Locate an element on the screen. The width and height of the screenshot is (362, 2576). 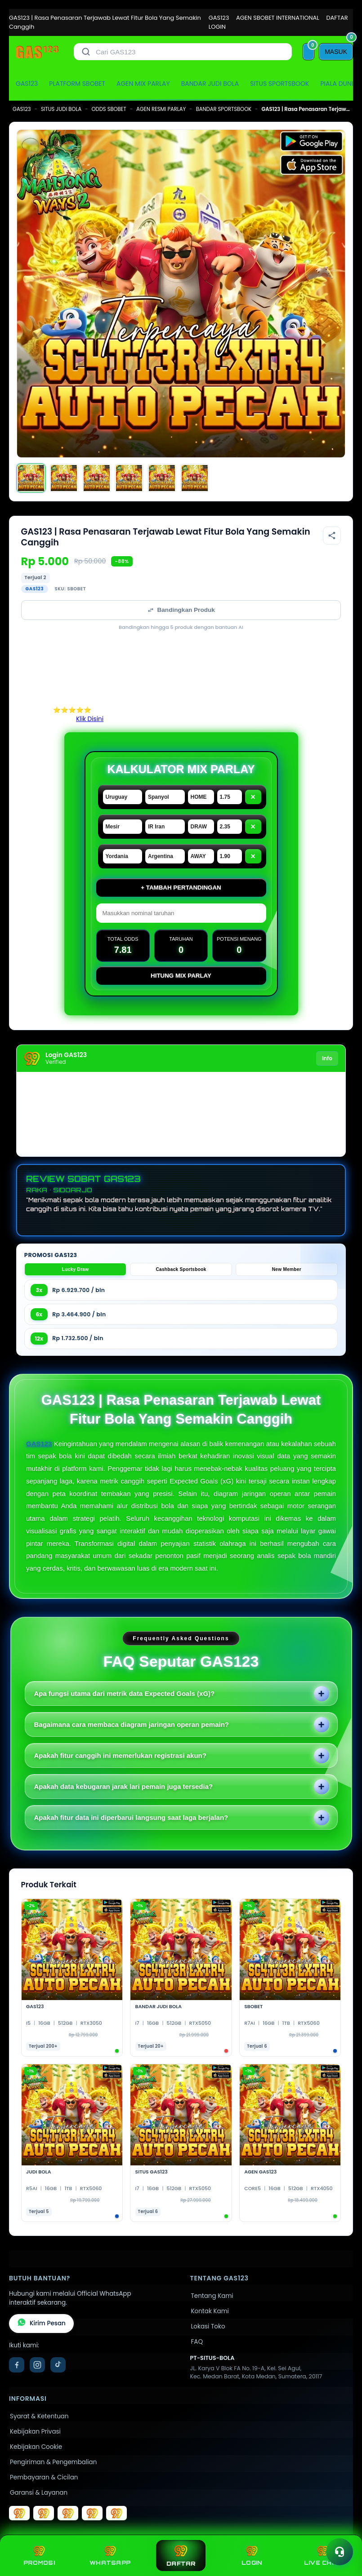
Apakah fitur data ini diperbarui langsung saat laga berjalan? is located at coordinates (131, 1817).